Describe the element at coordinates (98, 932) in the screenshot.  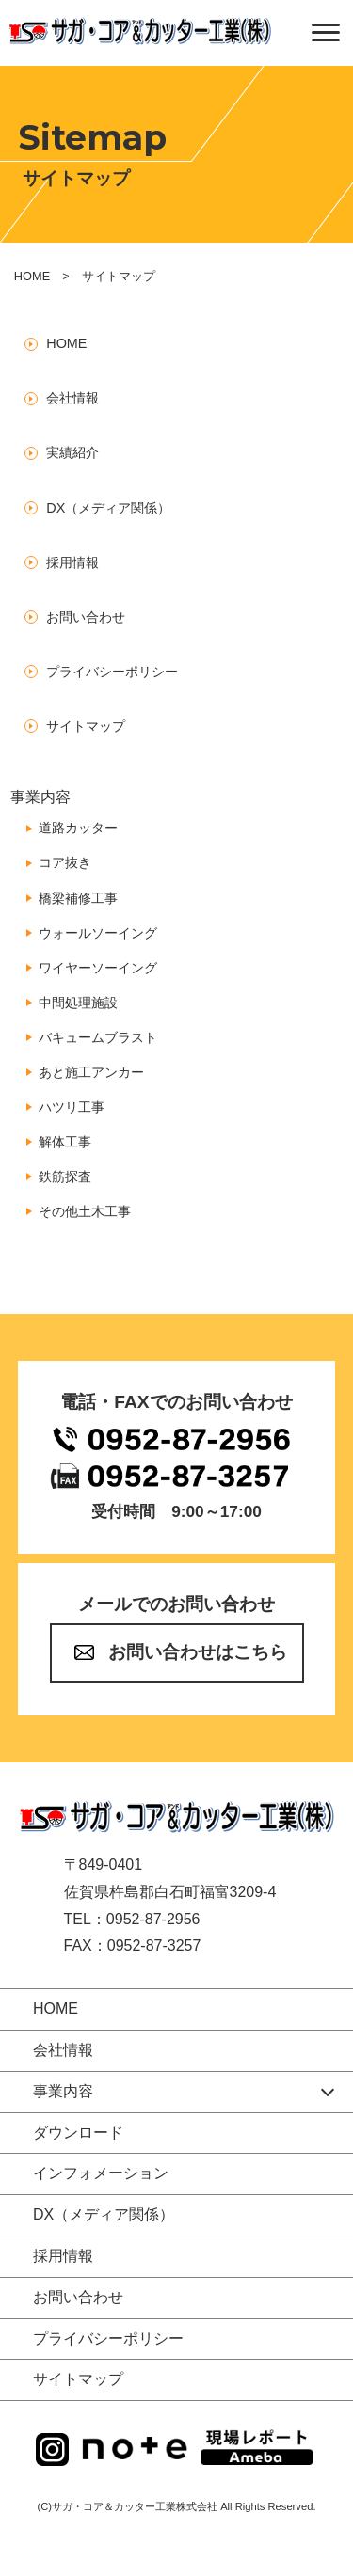
I see `ウォールソーイング` at that location.